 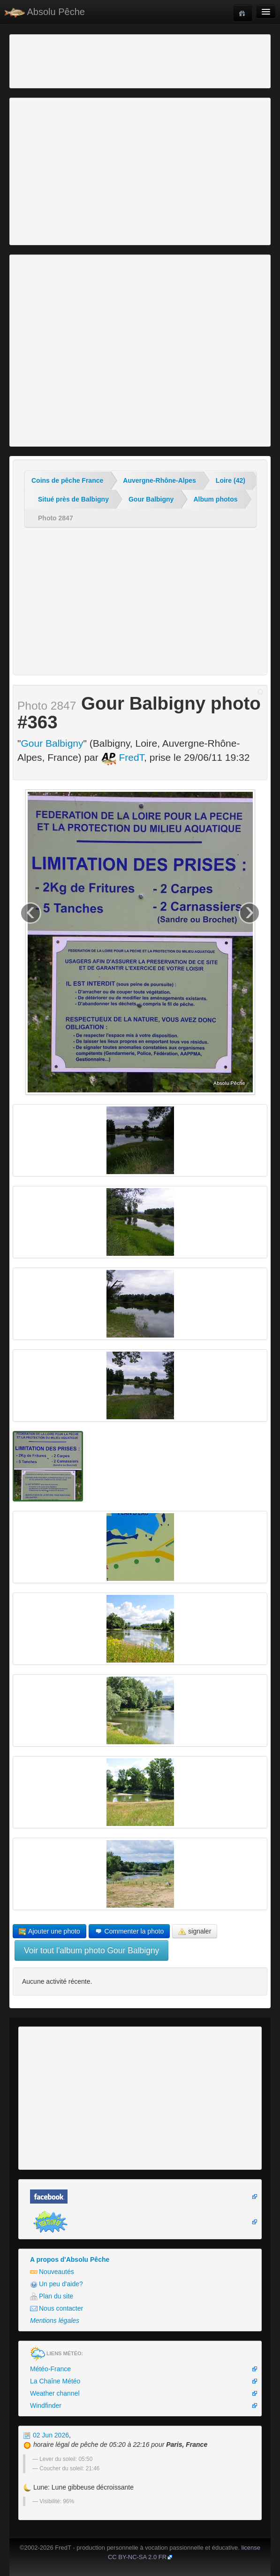 What do you see at coordinates (45, 2405) in the screenshot?
I see `Windfinder` at bounding box center [45, 2405].